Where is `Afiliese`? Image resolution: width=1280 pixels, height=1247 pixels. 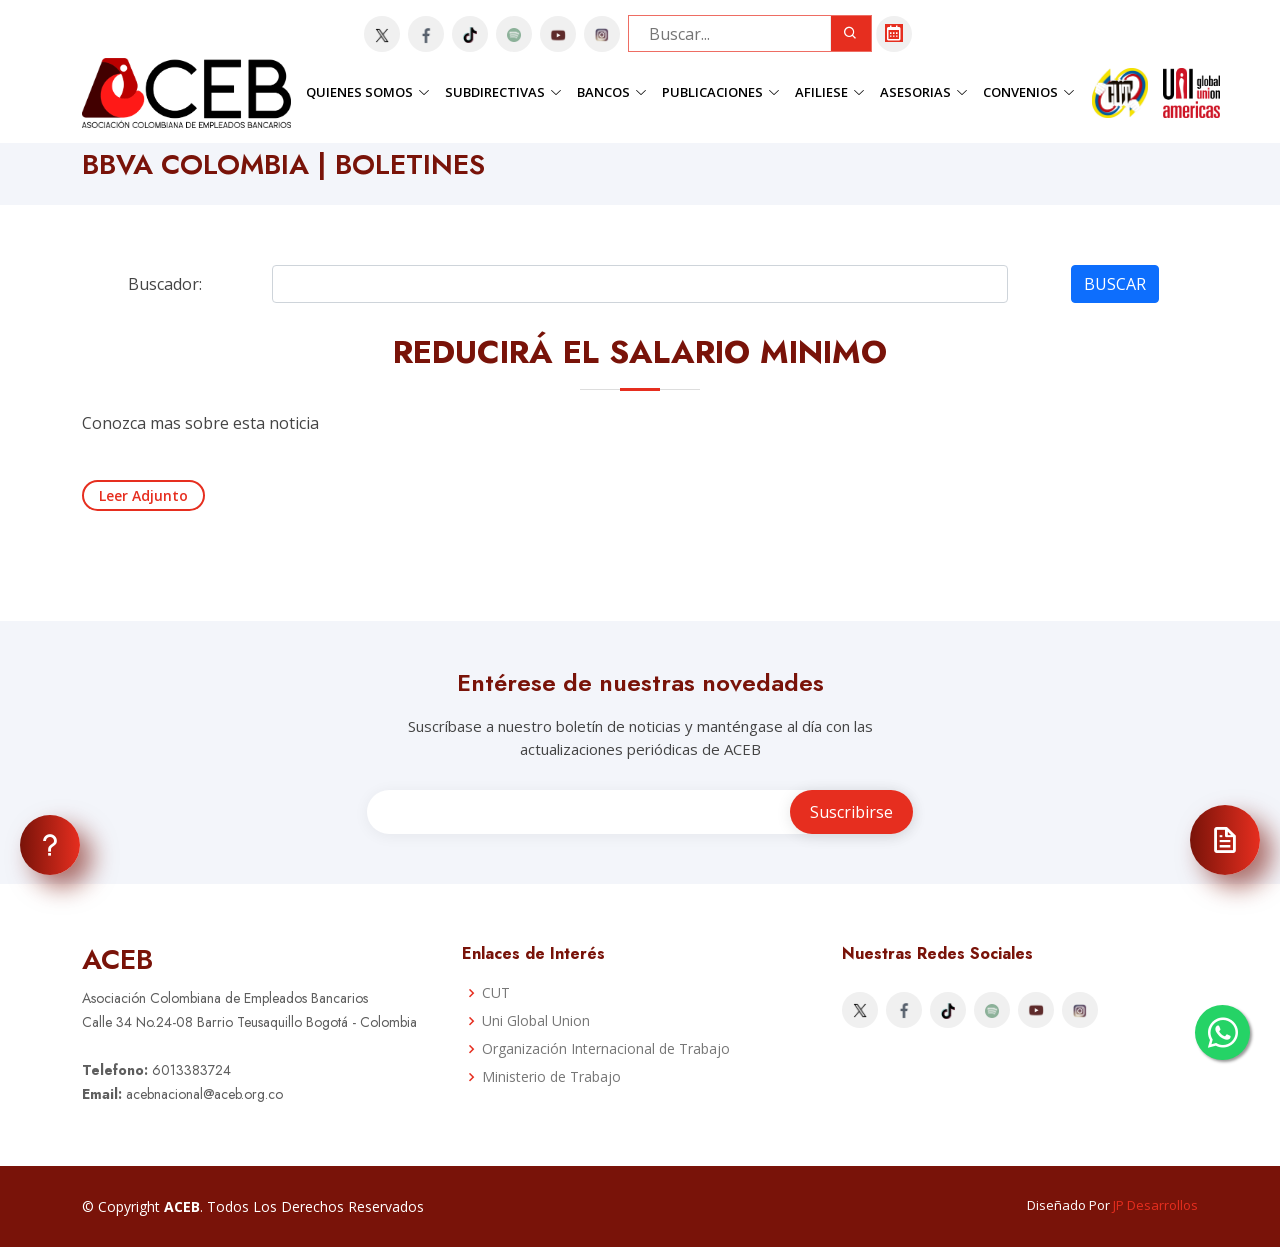 Afiliese is located at coordinates (830, 92).